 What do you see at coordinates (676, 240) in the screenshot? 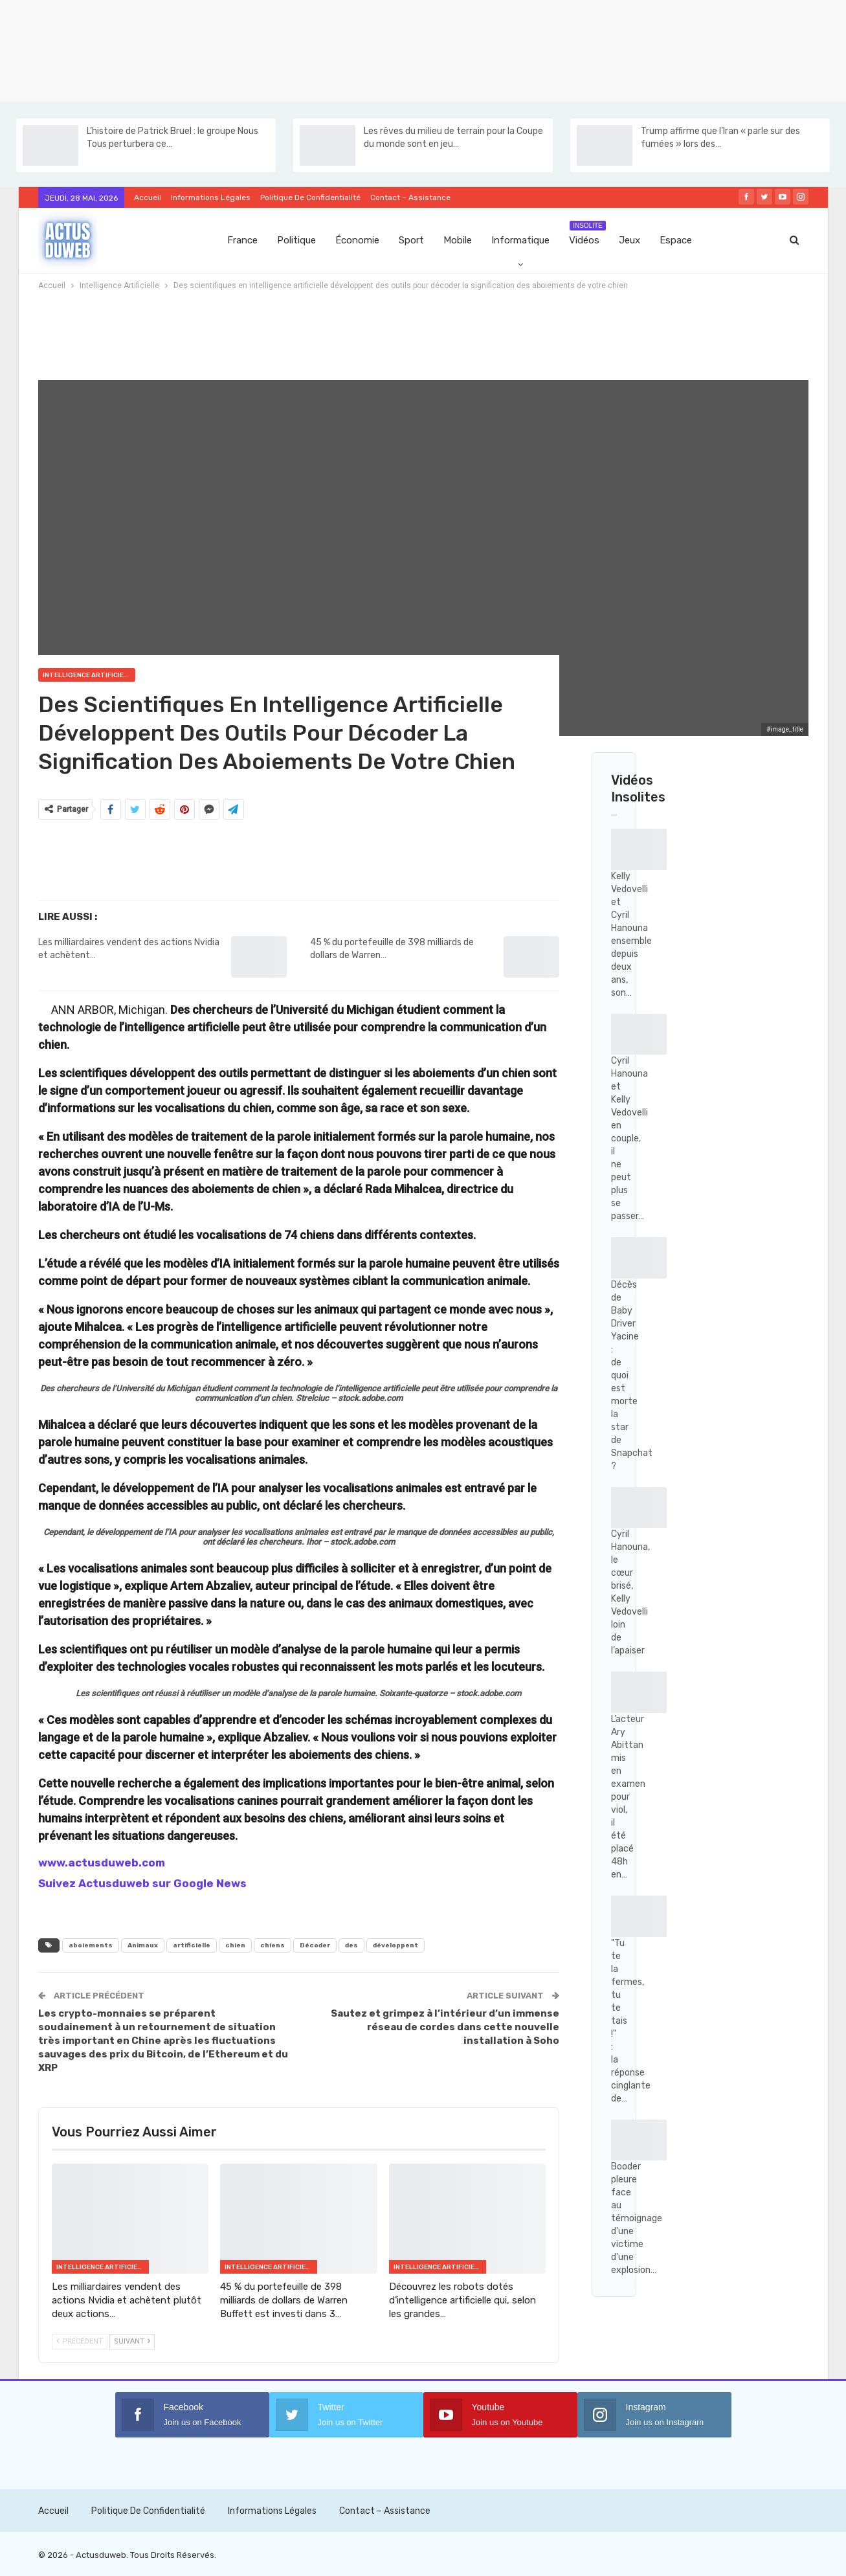
I see `Espace` at bounding box center [676, 240].